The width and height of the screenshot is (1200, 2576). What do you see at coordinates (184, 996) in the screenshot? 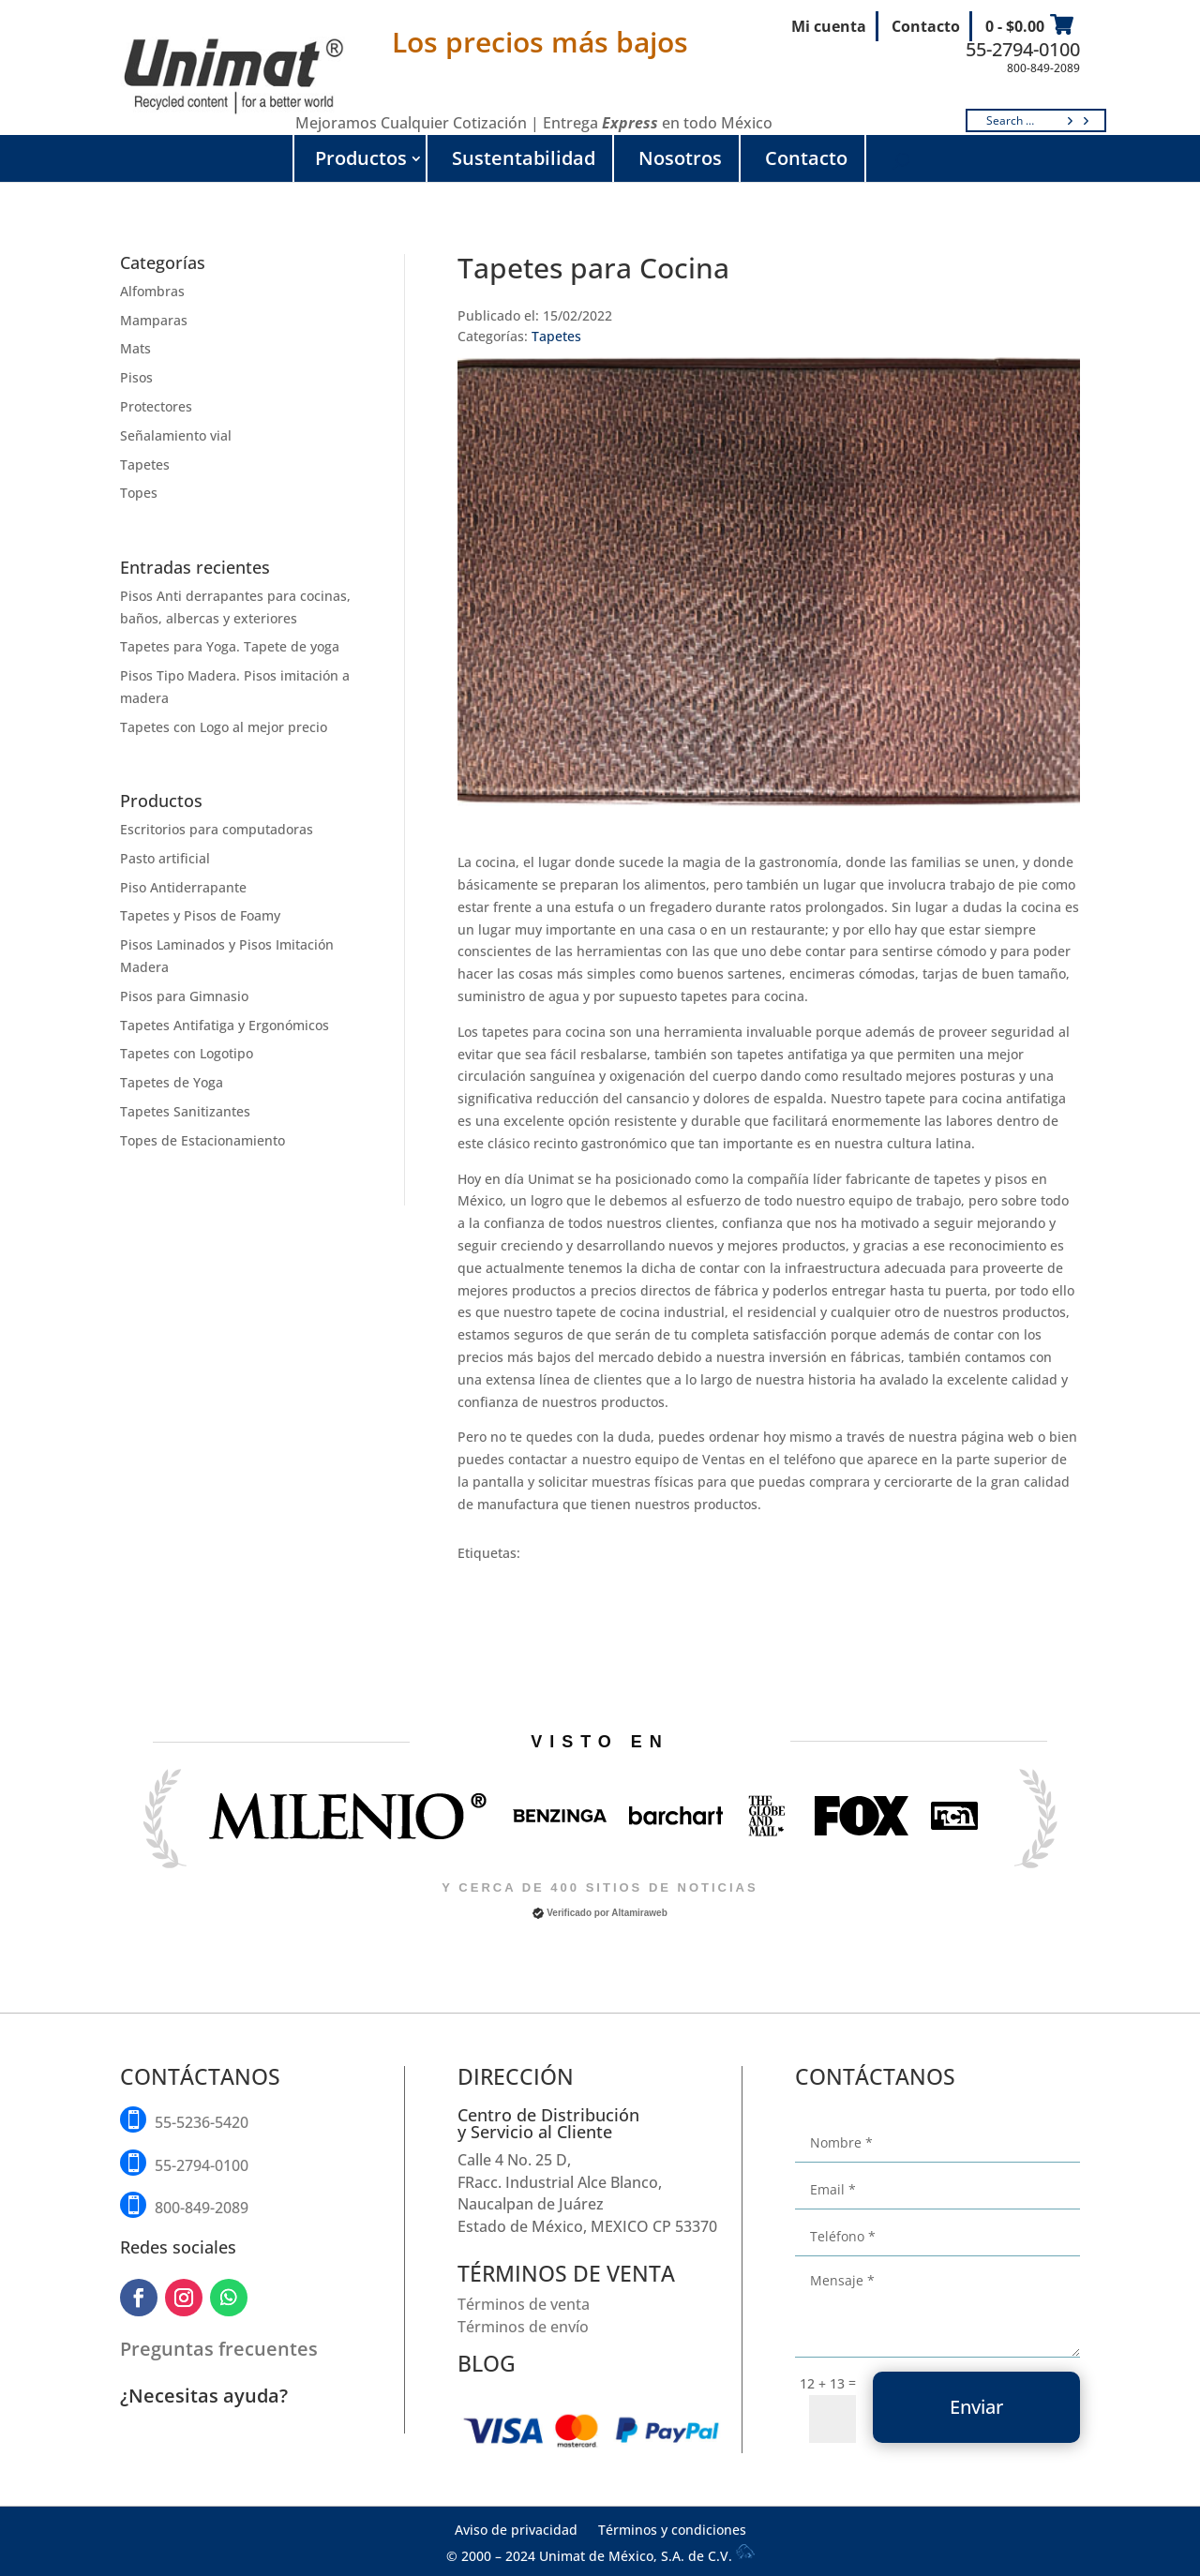
I see `Pisos para Gimnasio` at bounding box center [184, 996].